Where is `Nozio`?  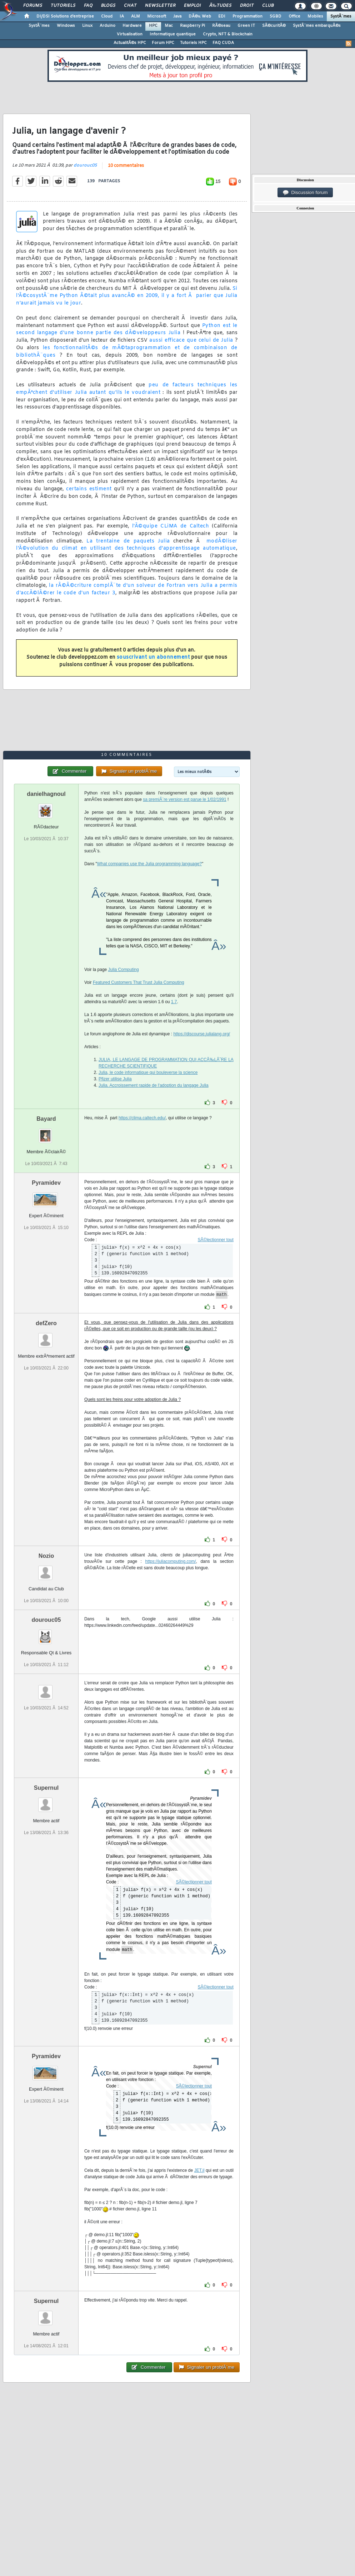 Nozio is located at coordinates (46, 1556).